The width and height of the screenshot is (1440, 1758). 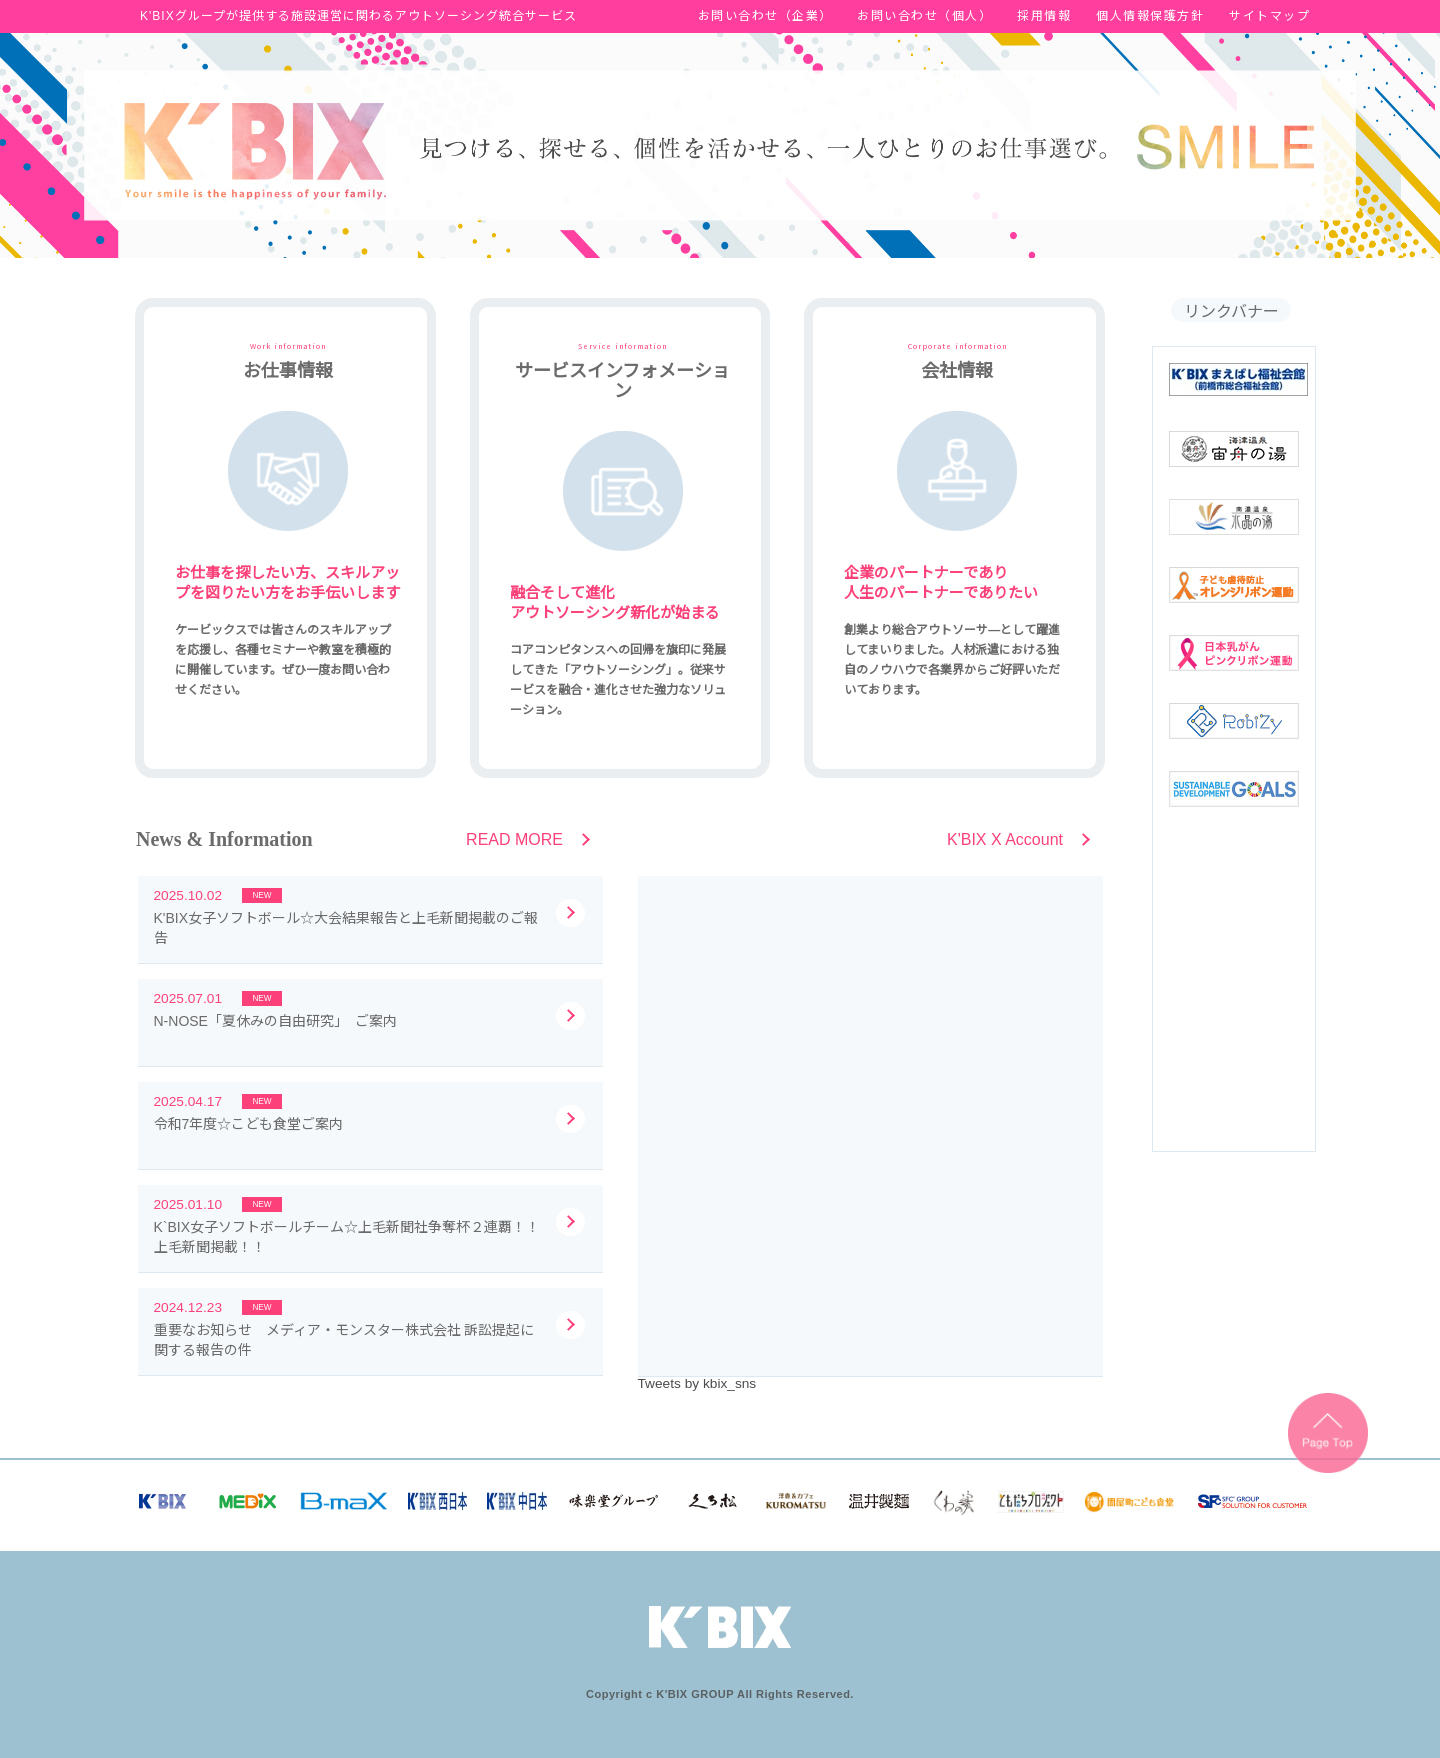 I want to click on 海津温泉, so click(x=1234, y=449).